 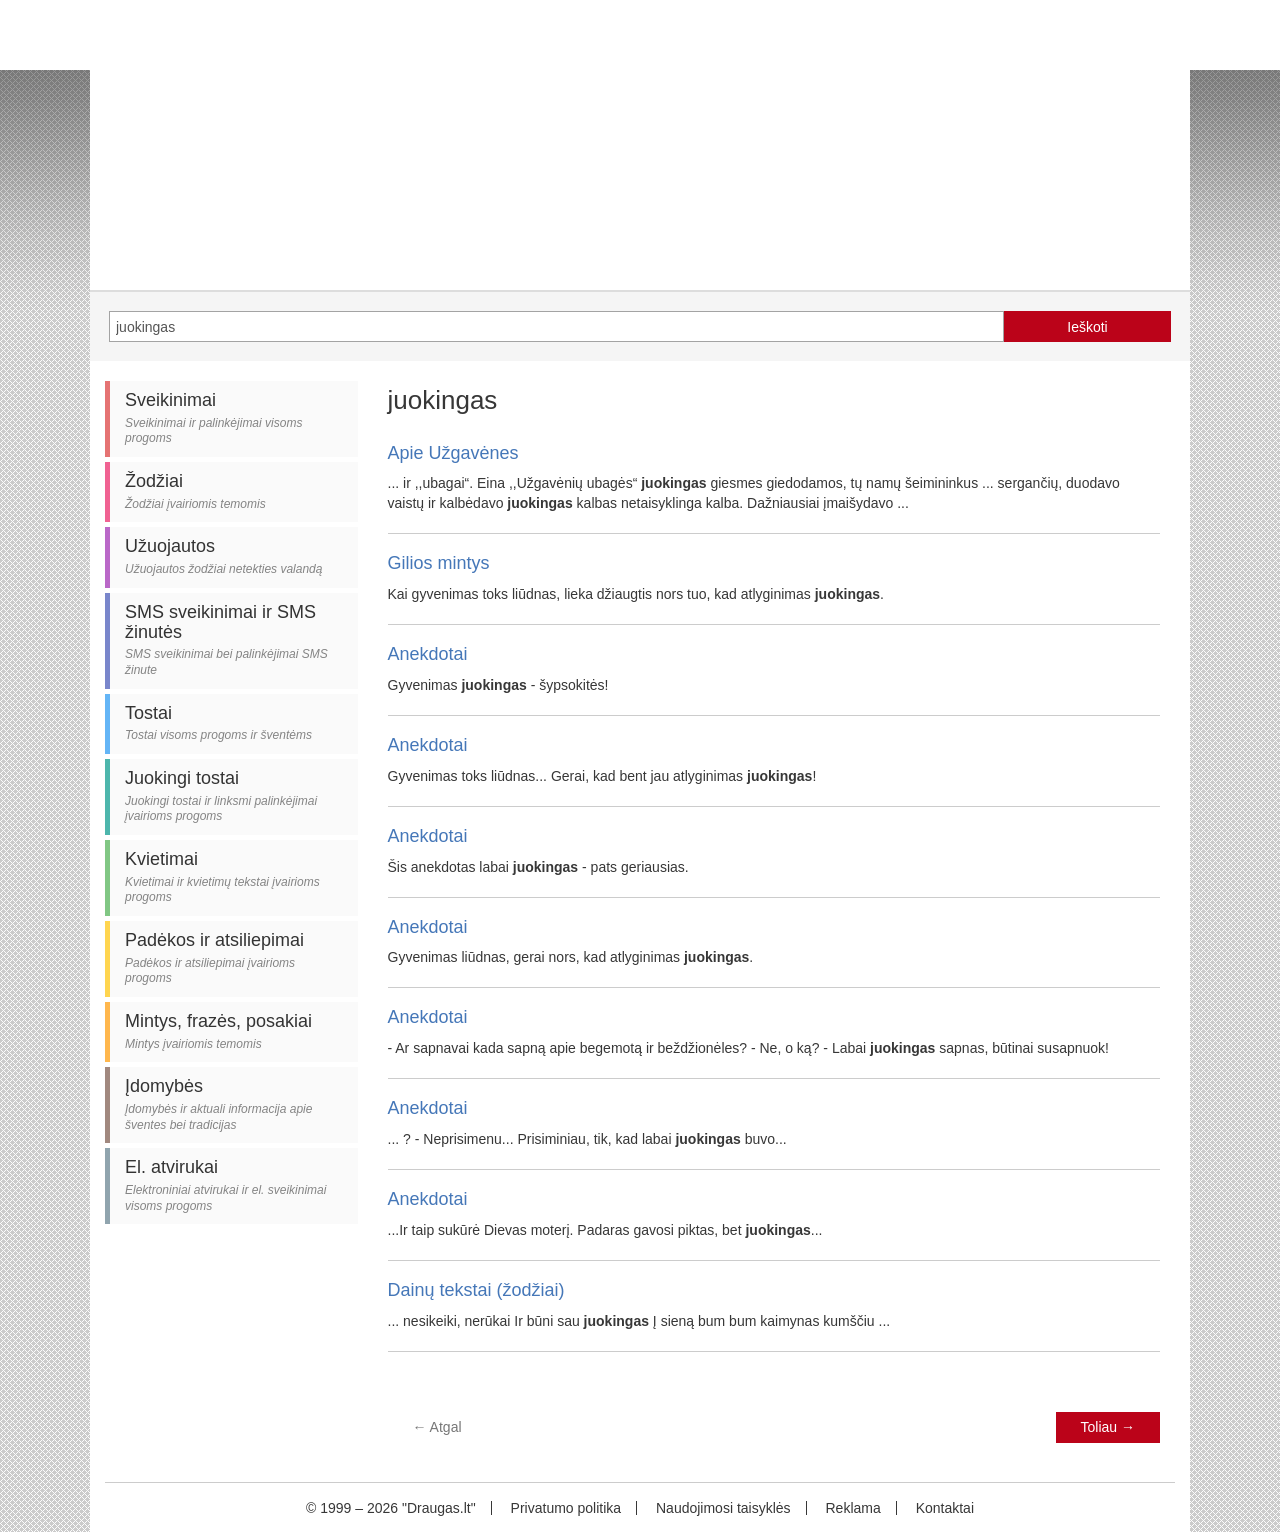 I want to click on Gilios mintys, so click(x=439, y=563).